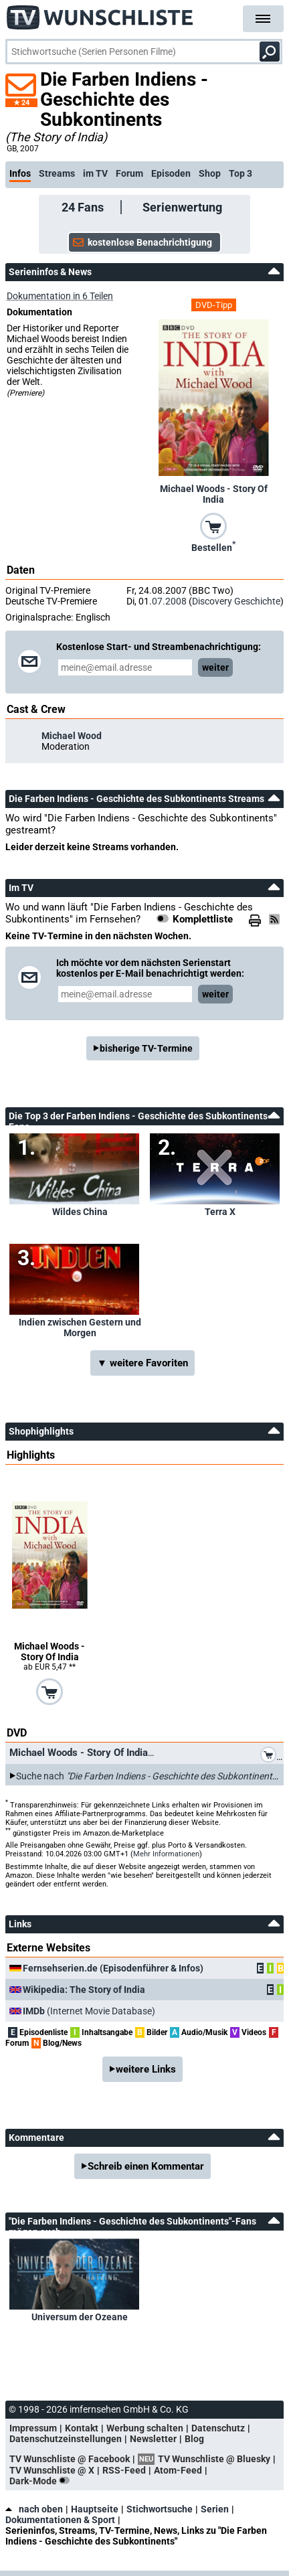 The image size is (289, 2576). I want to click on Mehr Informationen, so click(166, 1854).